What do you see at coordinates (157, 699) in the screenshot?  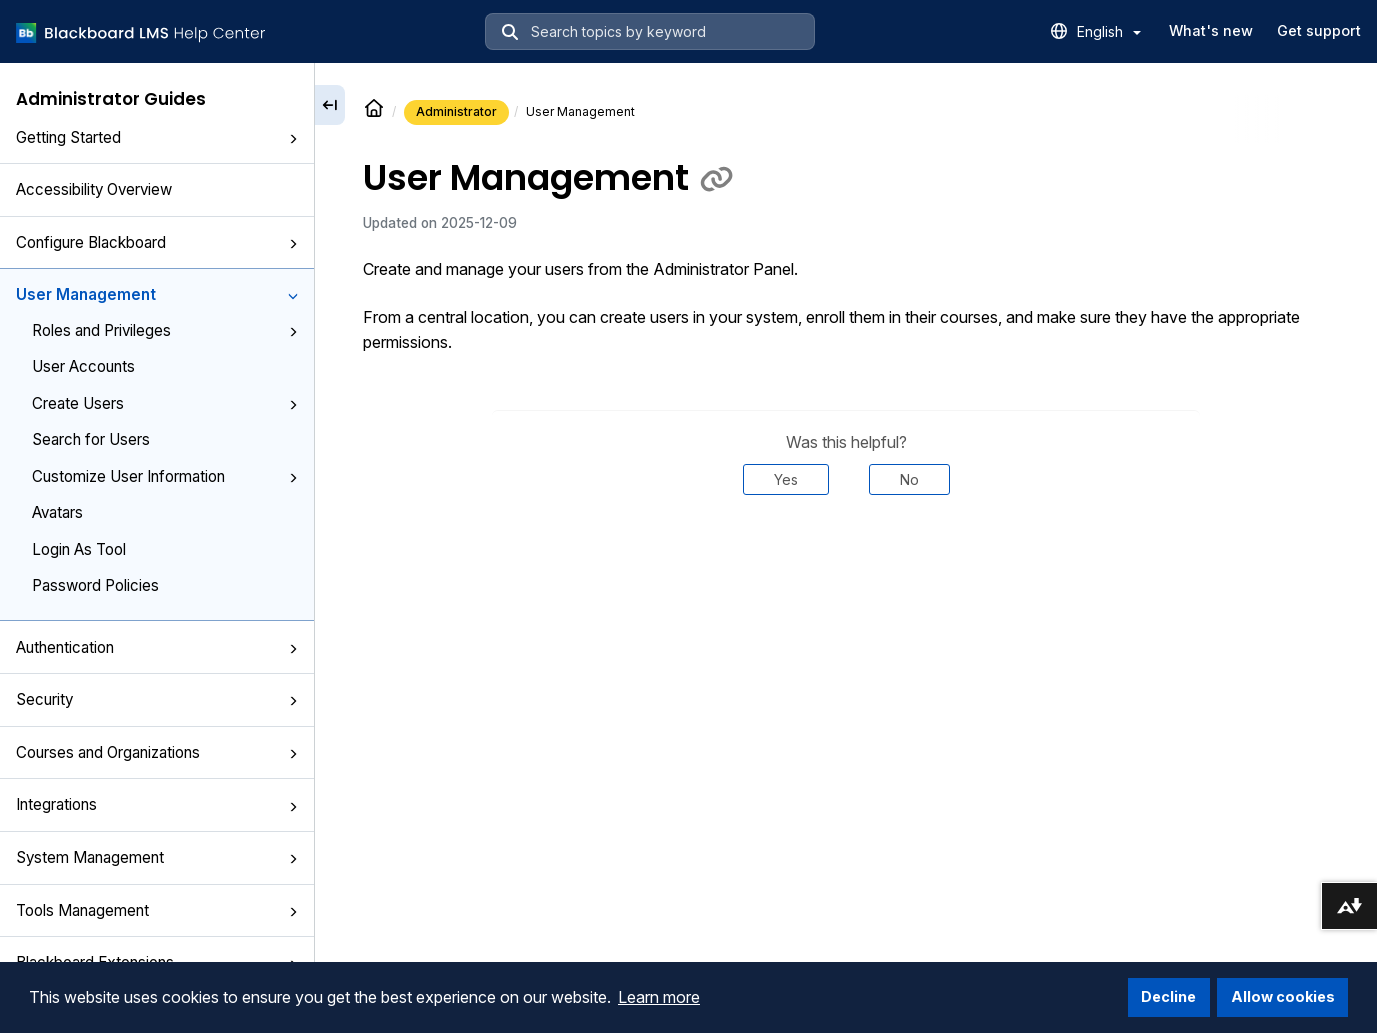 I see `Security` at bounding box center [157, 699].